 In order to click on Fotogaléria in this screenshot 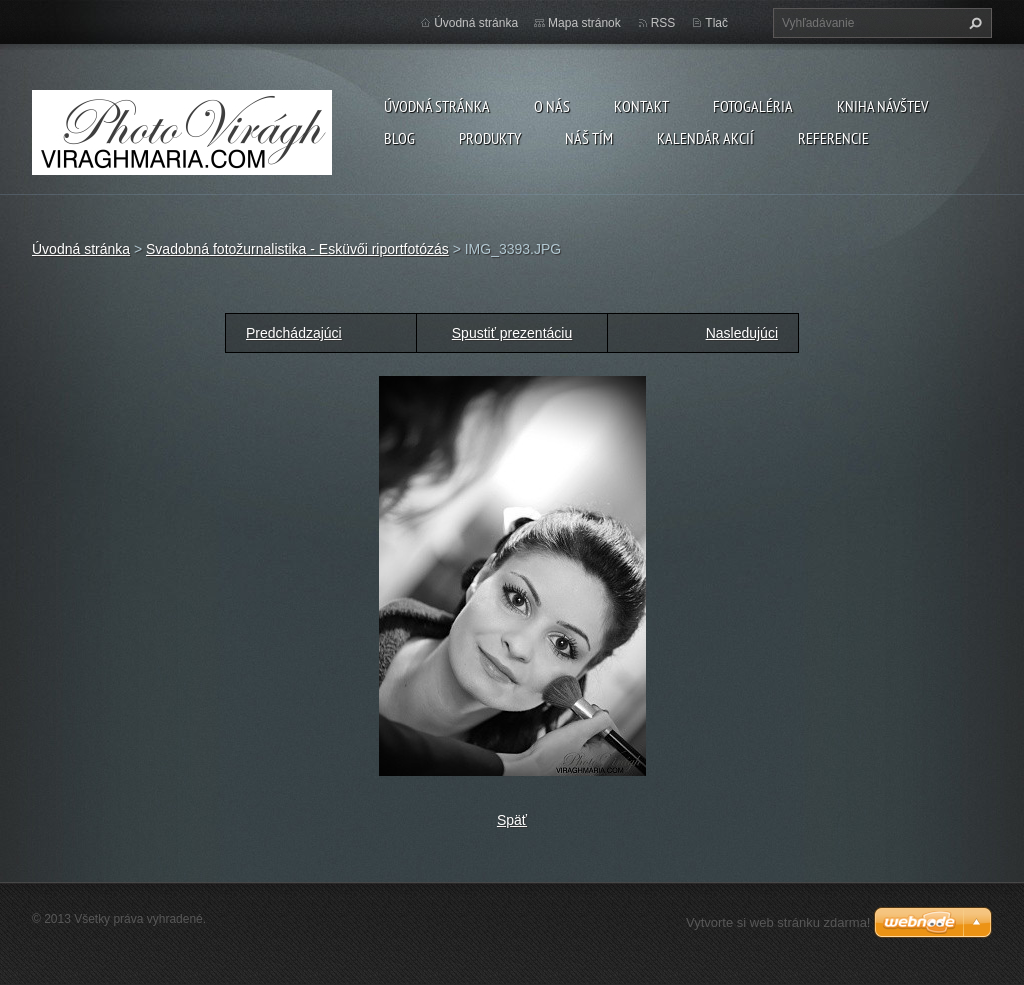, I will do `click(753, 106)`.